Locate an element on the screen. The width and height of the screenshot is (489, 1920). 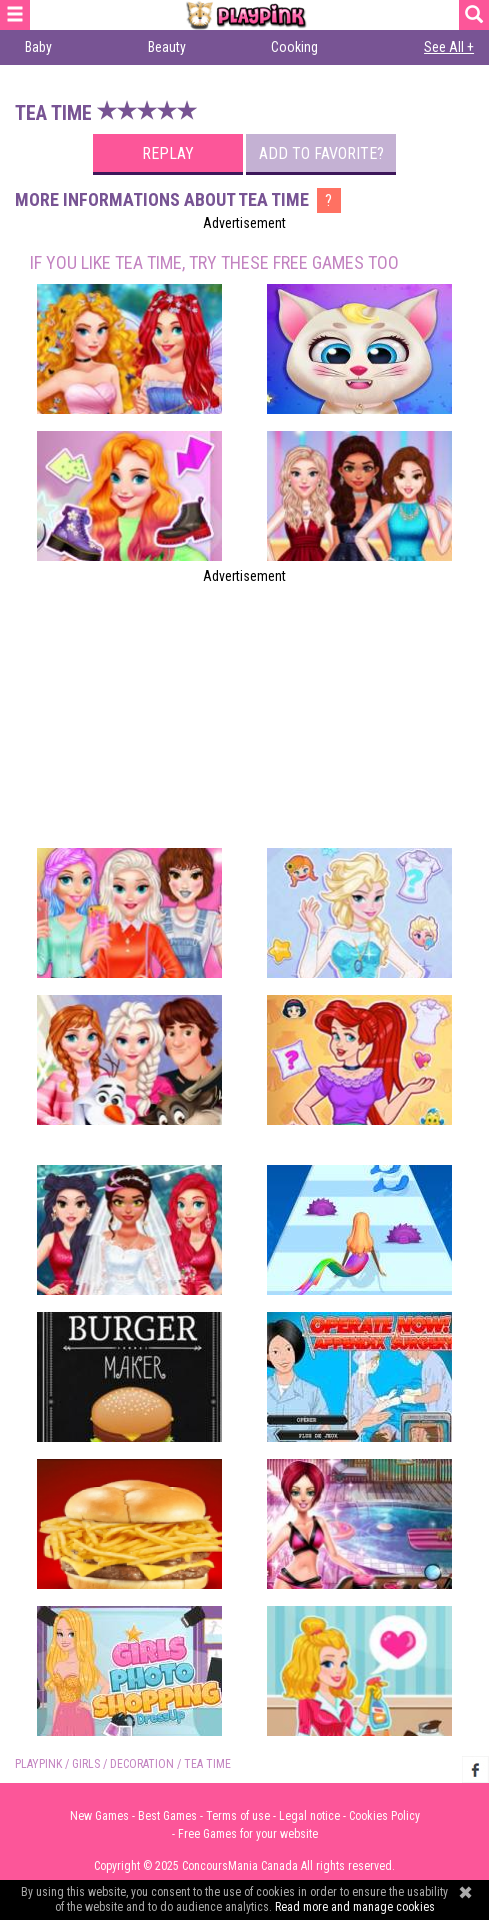
Beauty is located at coordinates (167, 47).